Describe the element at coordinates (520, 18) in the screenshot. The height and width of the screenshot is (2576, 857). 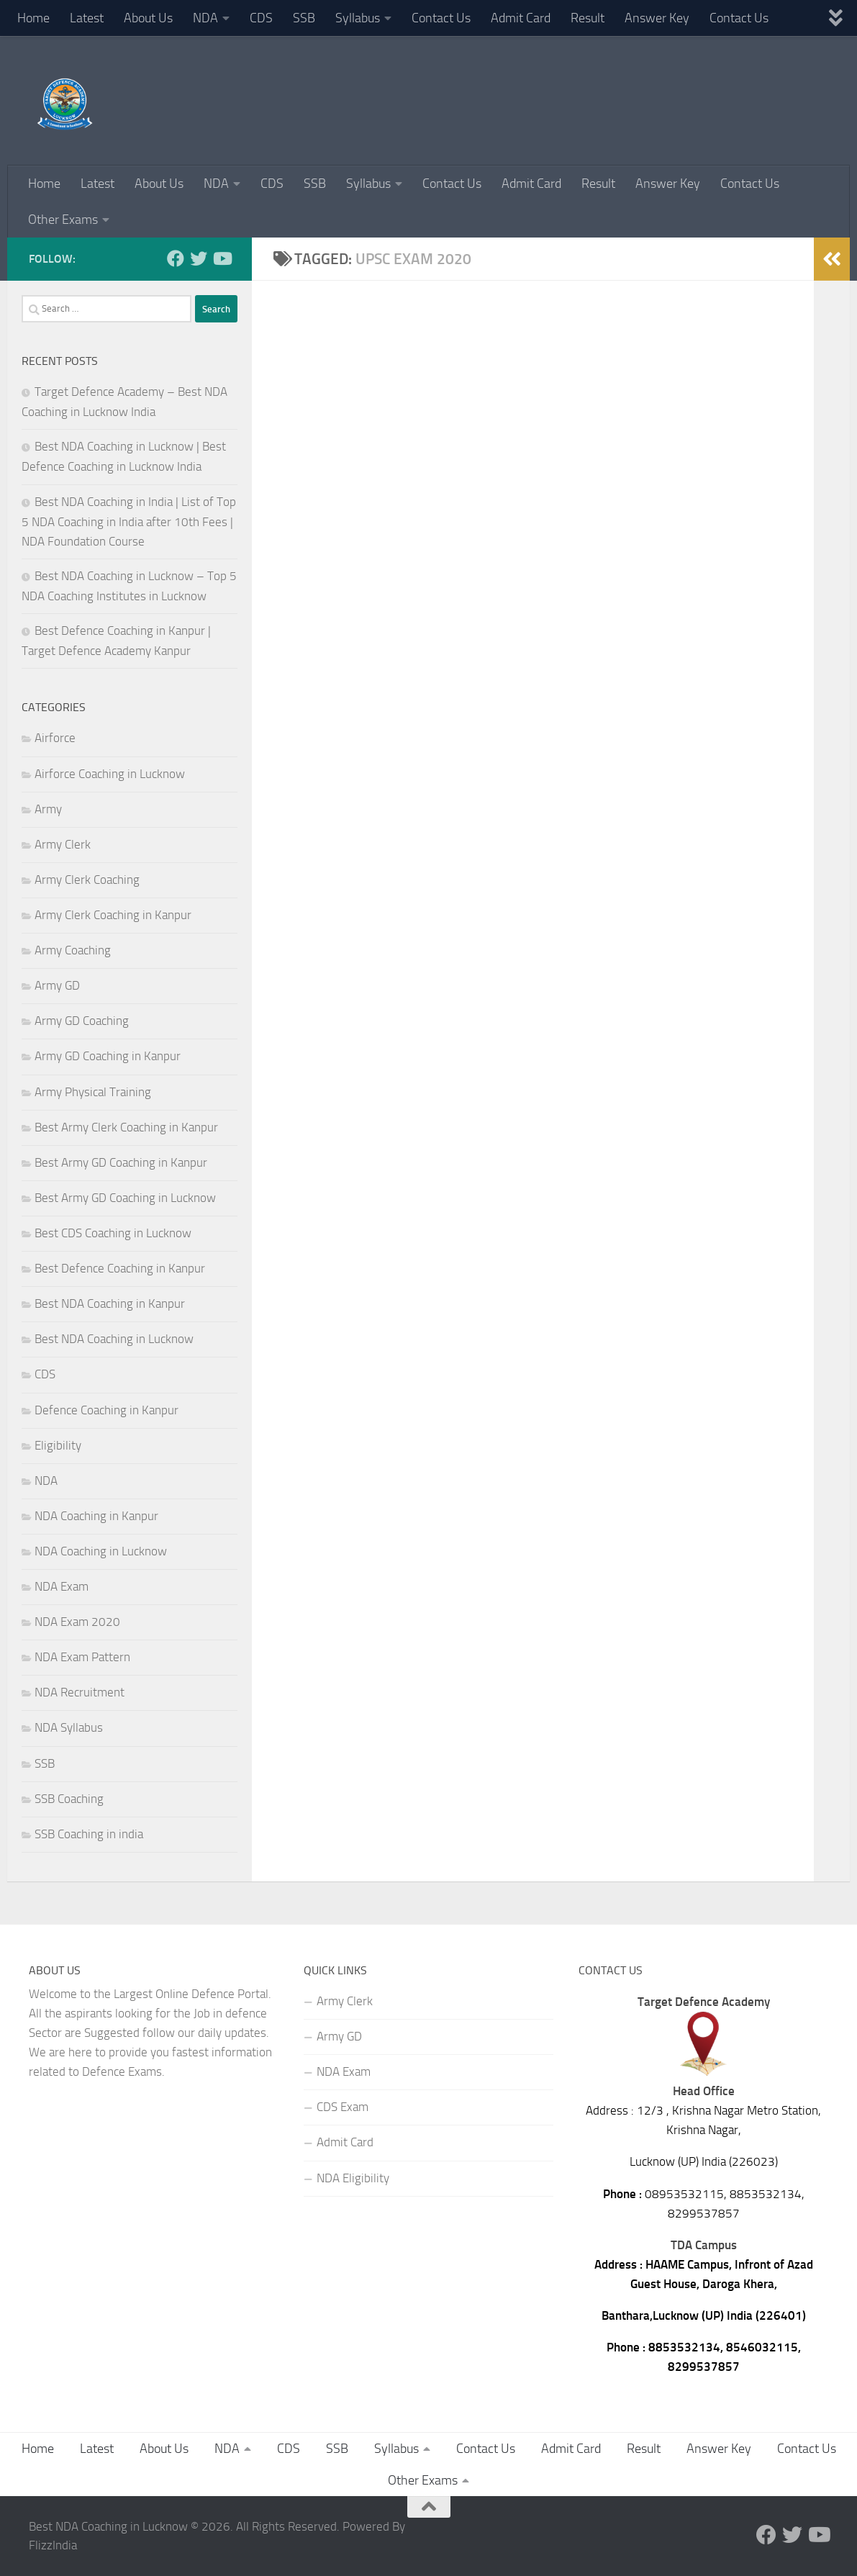
I see `Admit Card` at that location.